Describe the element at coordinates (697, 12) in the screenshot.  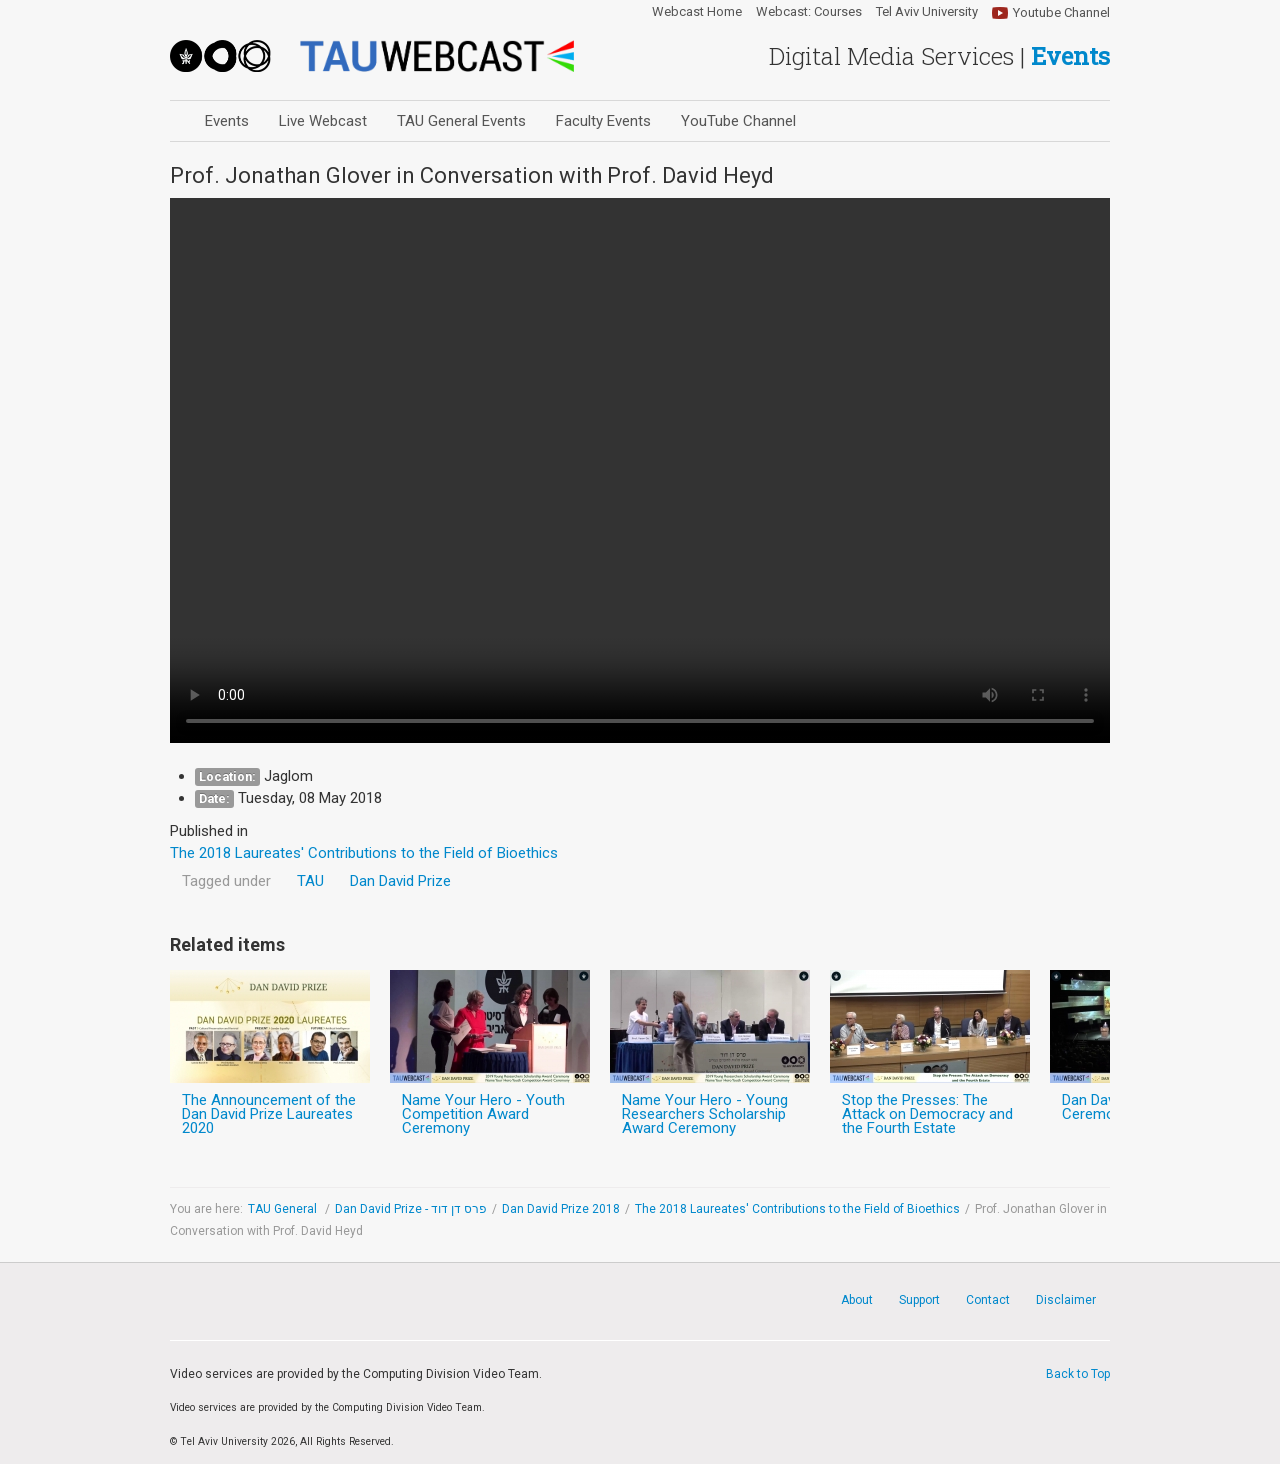
I see `Webcast Home` at that location.